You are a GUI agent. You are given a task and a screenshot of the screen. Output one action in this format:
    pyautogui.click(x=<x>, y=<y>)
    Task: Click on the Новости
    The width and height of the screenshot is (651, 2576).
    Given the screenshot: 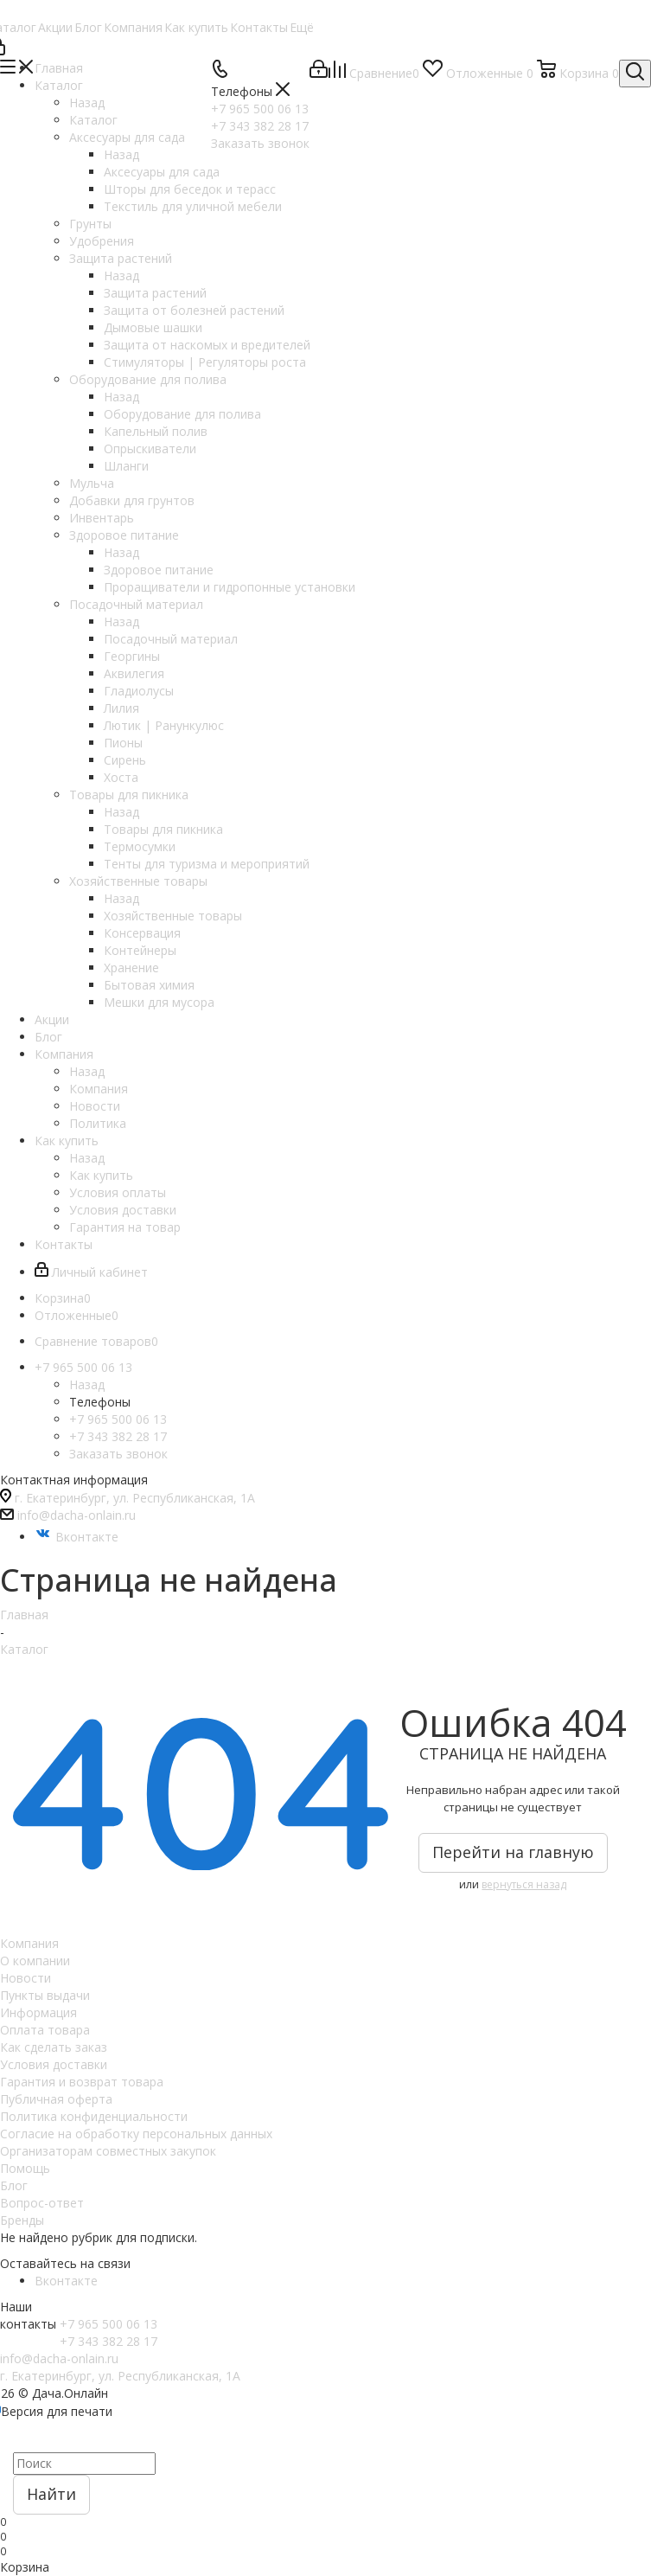 What is the action you would take?
    pyautogui.click(x=25, y=1978)
    